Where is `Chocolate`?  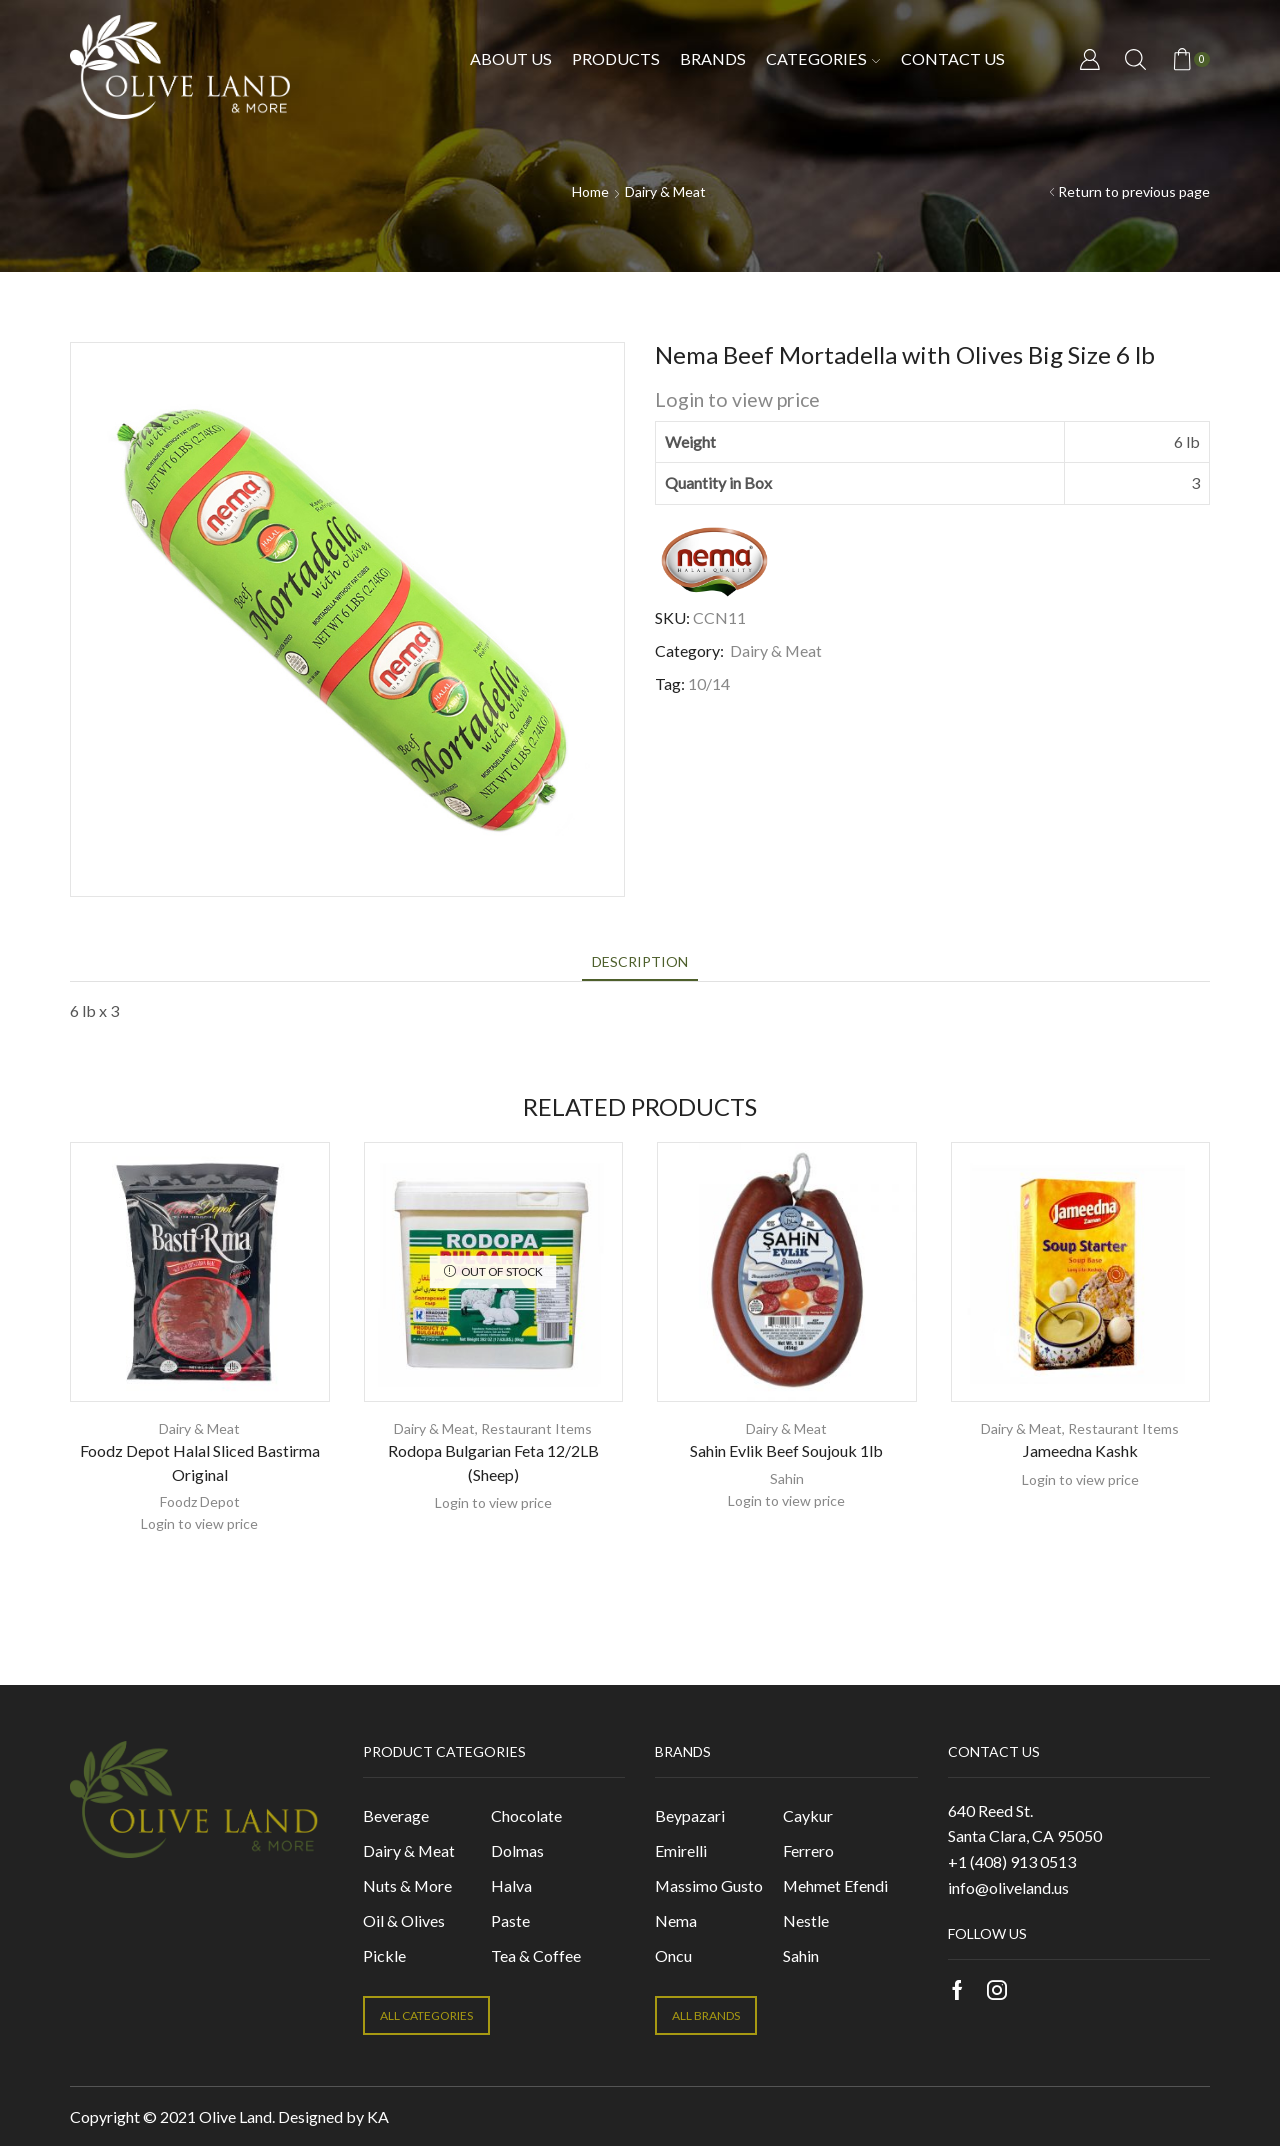
Chocolate is located at coordinates (526, 1815).